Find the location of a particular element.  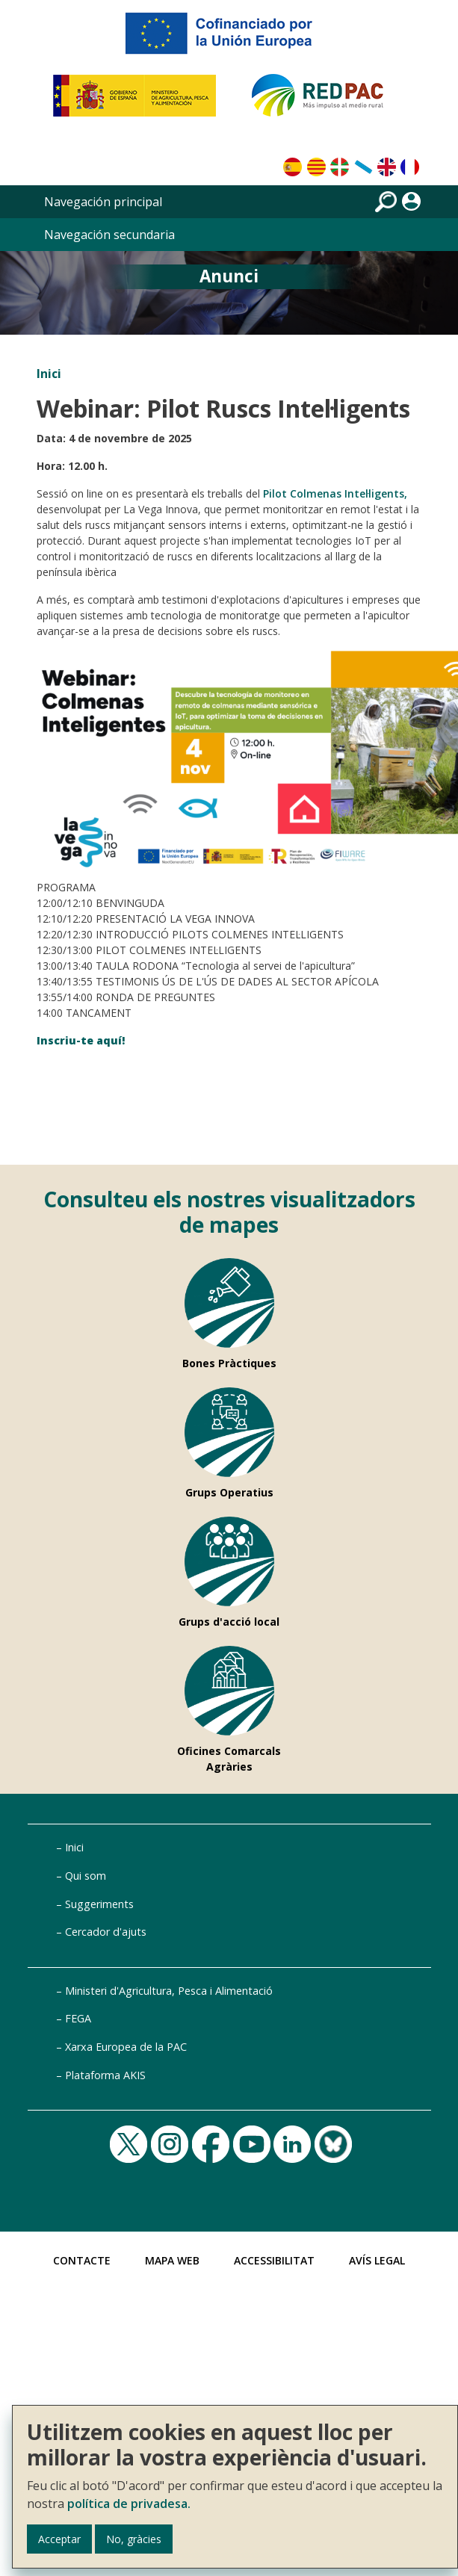

No, gràcies is located at coordinates (133, 2539).